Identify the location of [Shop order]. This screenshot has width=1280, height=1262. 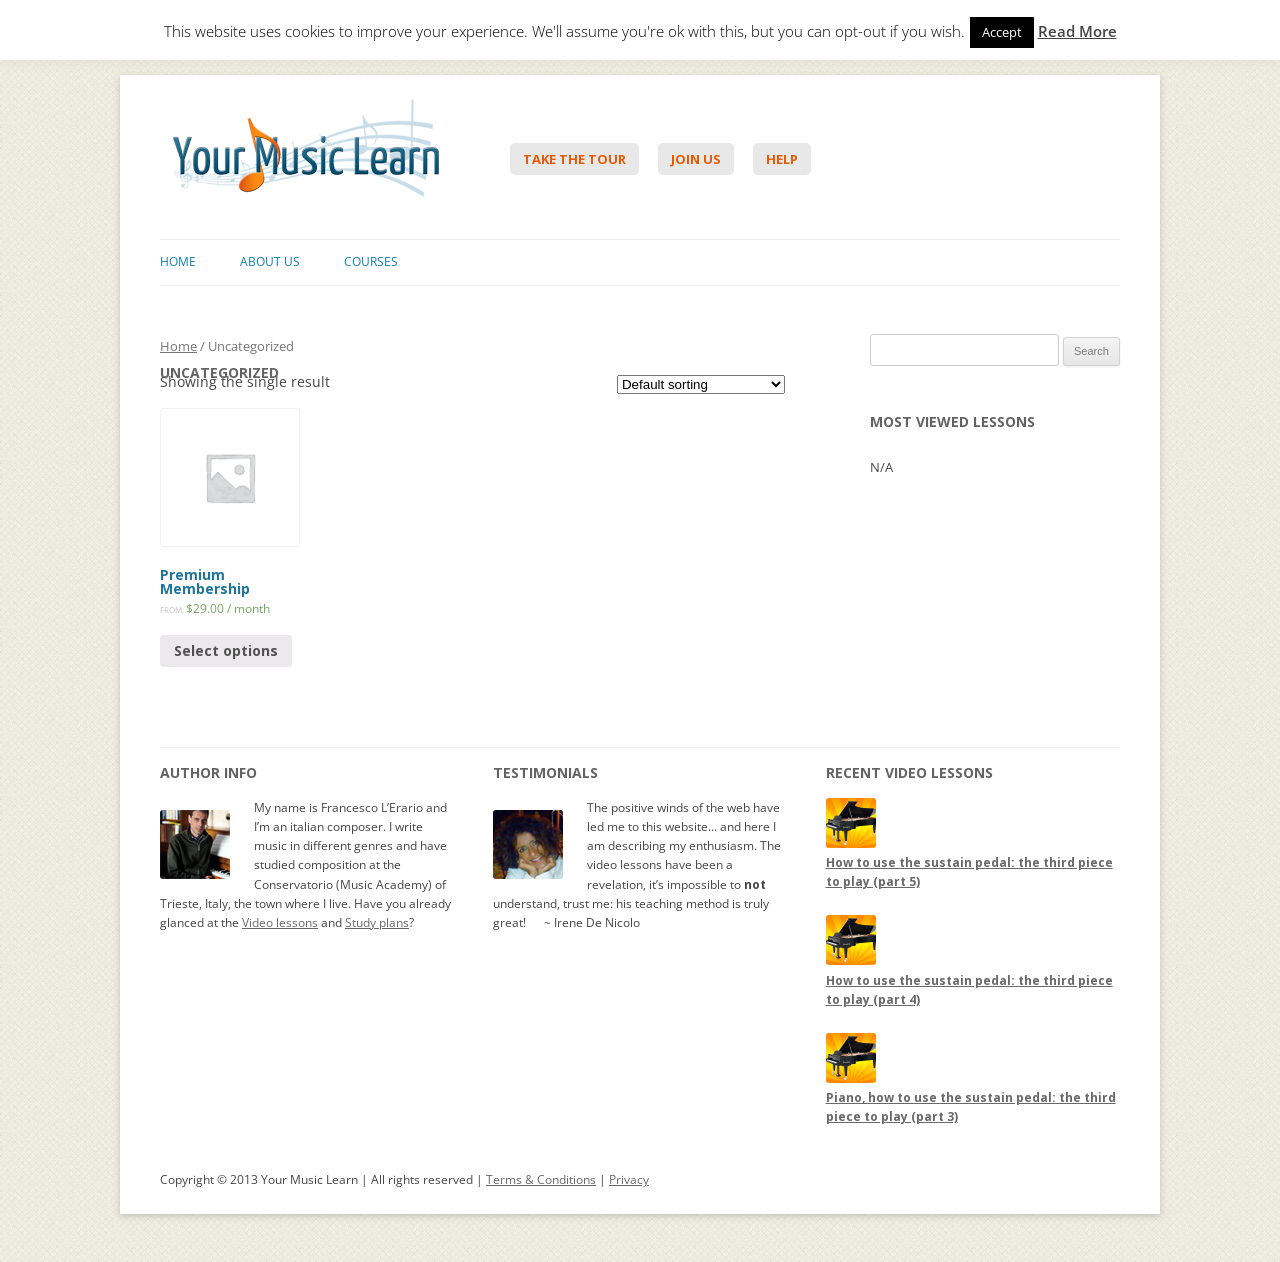
(701, 384).